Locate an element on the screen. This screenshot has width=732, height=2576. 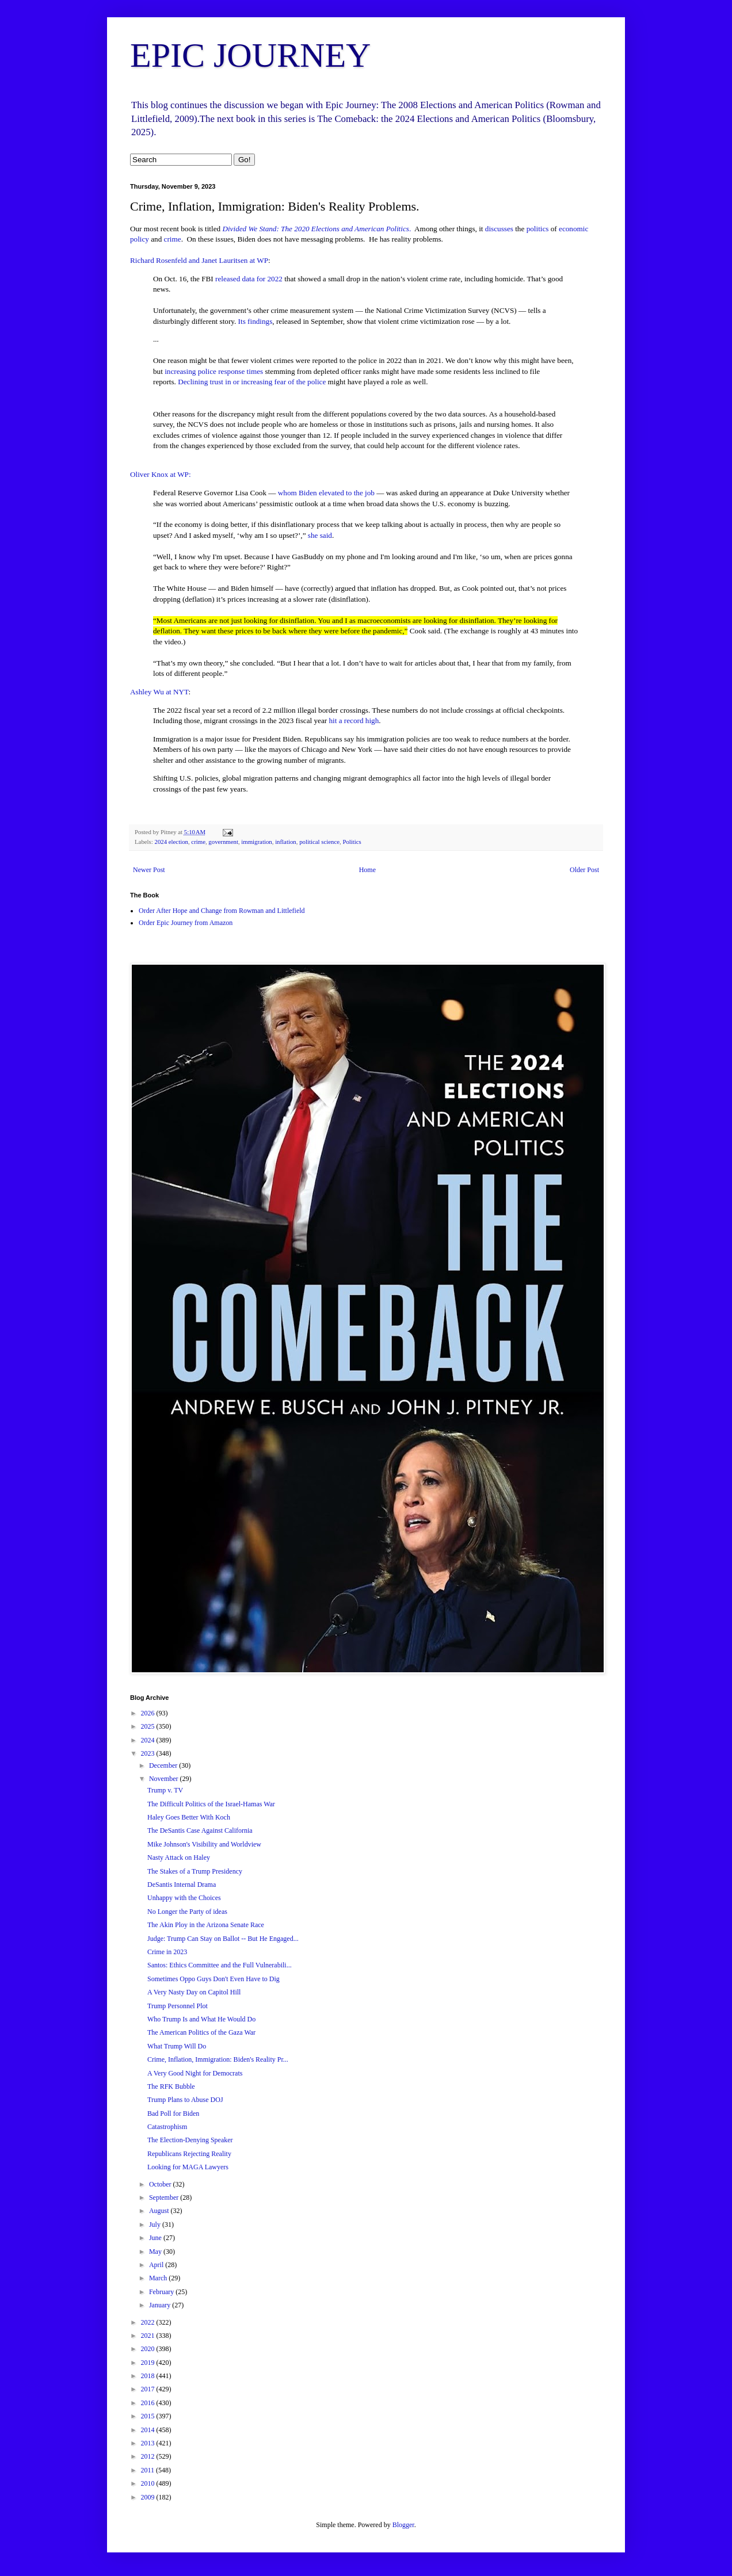
2021 is located at coordinates (149, 2336).